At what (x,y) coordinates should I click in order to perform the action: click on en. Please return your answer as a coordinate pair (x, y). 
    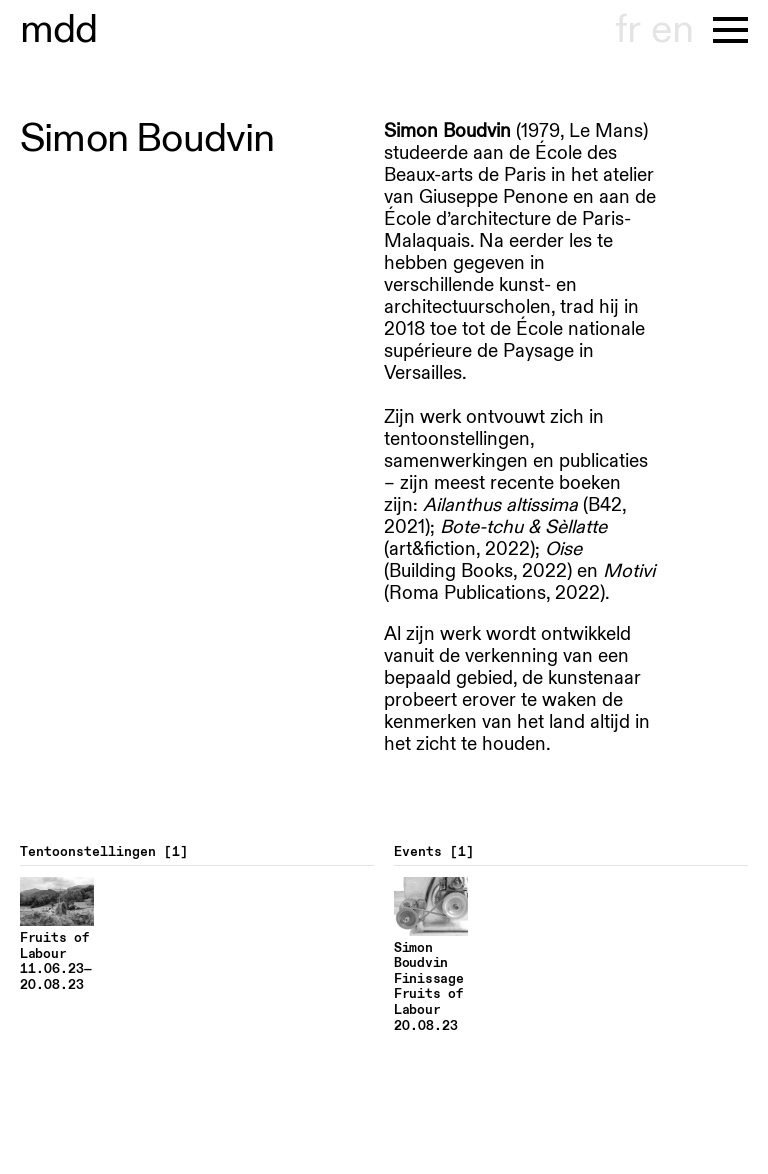
    Looking at the image, I should click on (672, 30).